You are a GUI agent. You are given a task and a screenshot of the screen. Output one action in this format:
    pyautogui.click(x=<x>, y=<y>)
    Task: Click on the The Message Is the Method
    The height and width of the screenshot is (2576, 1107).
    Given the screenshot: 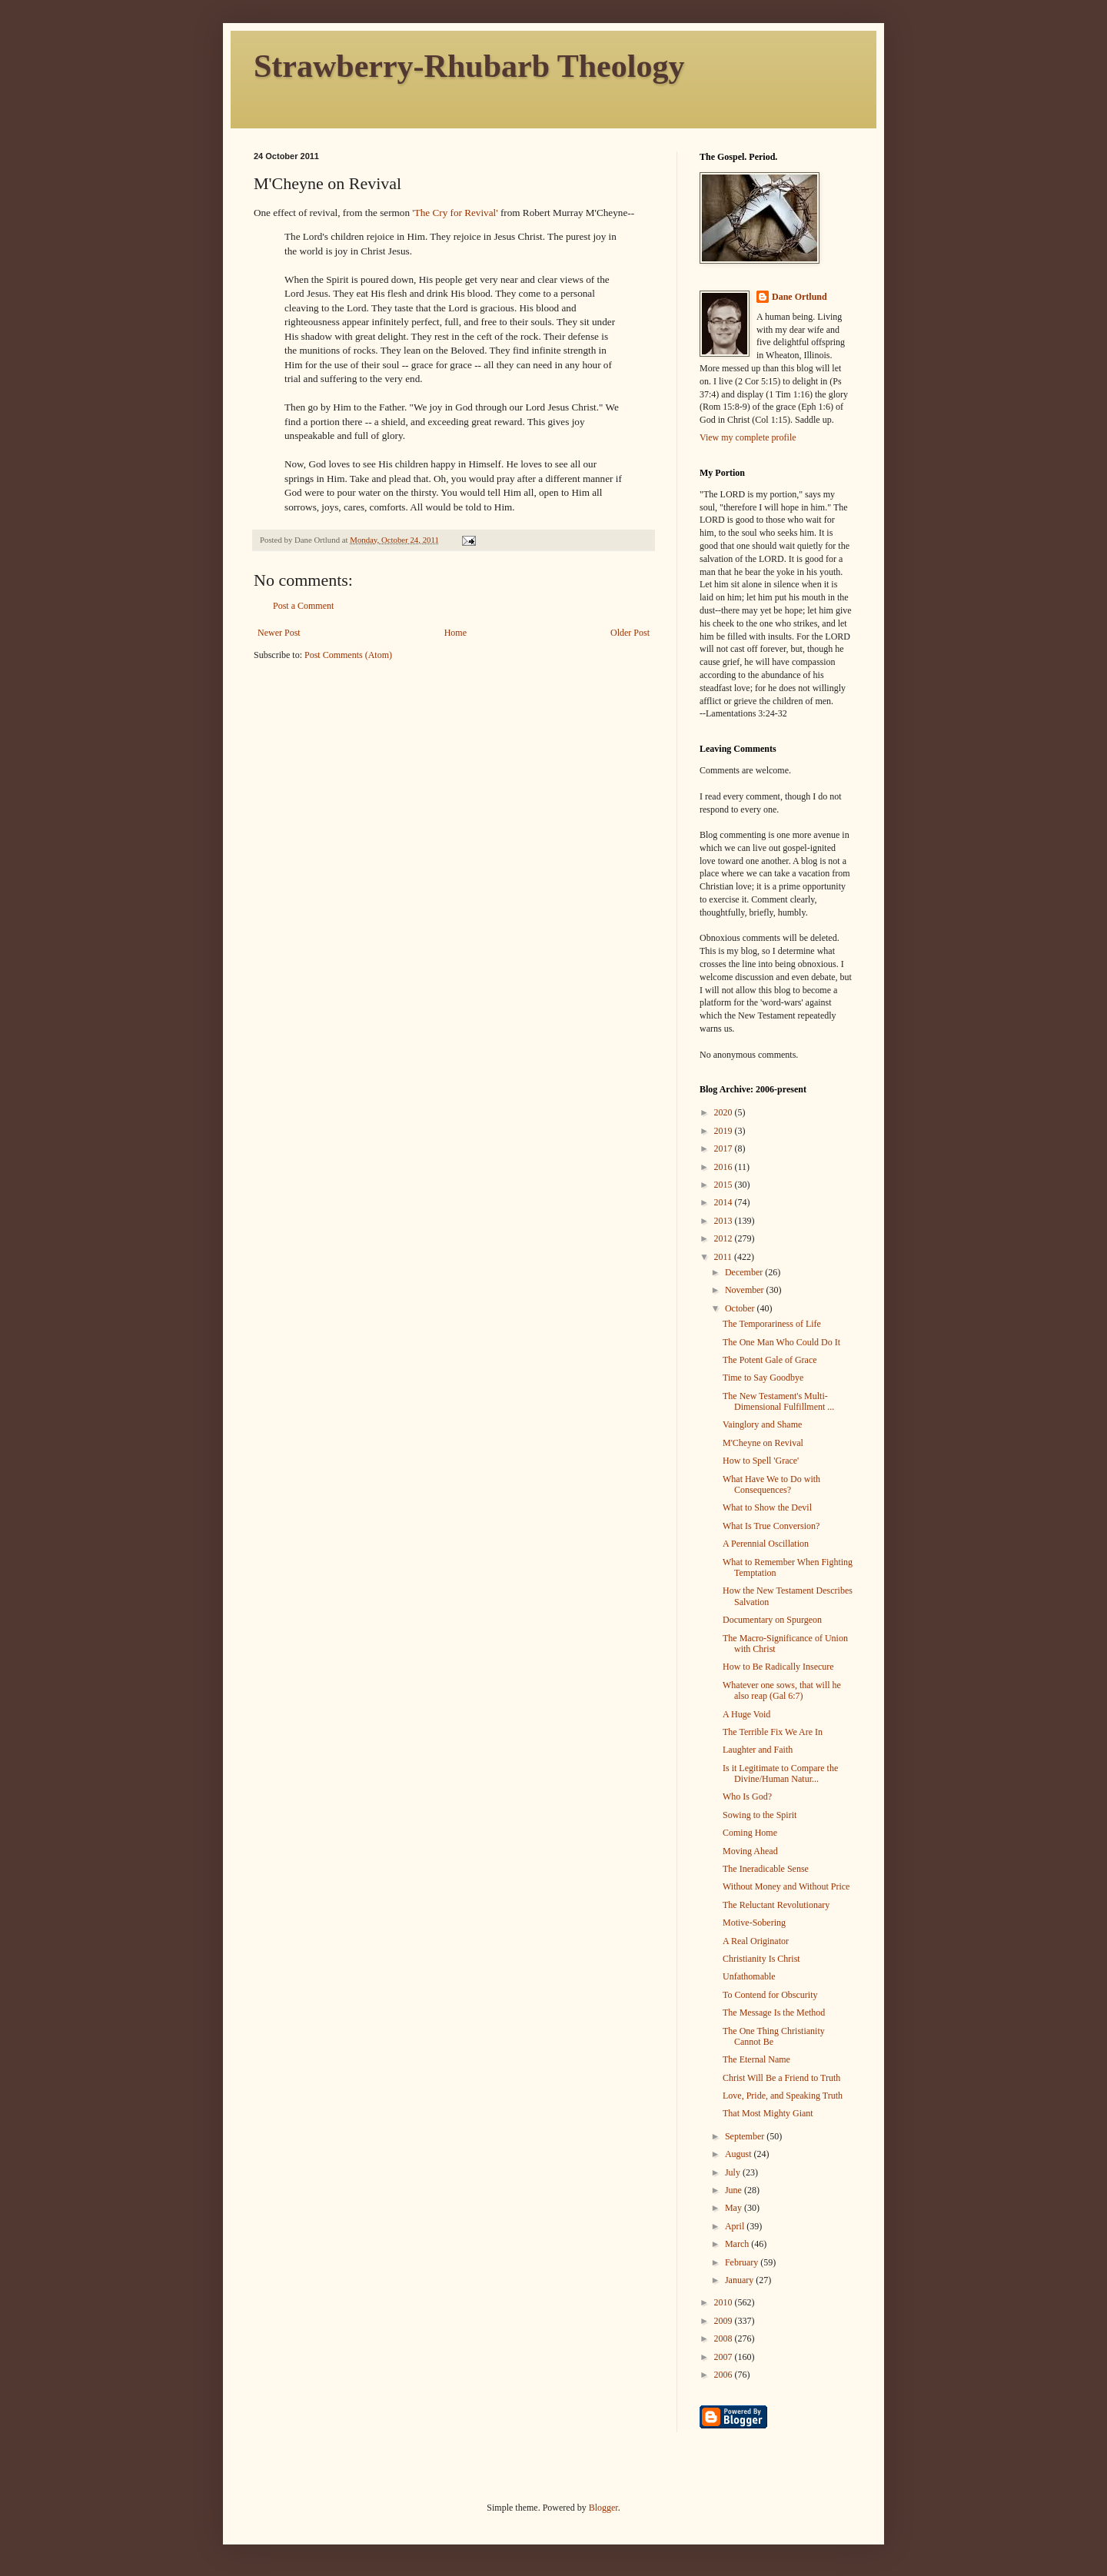 What is the action you would take?
    pyautogui.click(x=774, y=2012)
    